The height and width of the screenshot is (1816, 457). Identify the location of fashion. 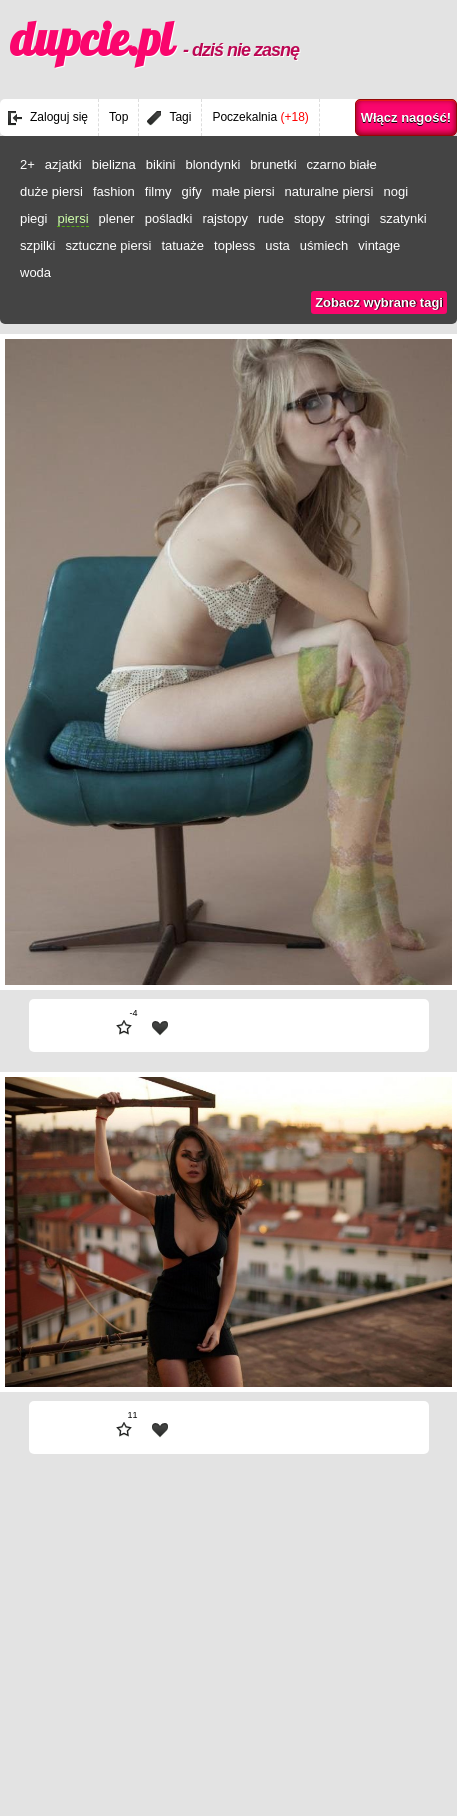
(114, 191).